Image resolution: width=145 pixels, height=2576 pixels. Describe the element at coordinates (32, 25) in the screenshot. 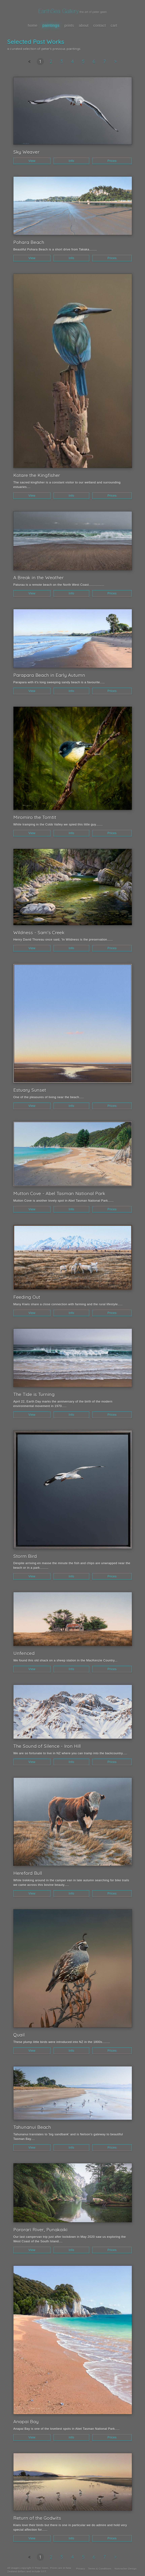

I see `home` at that location.